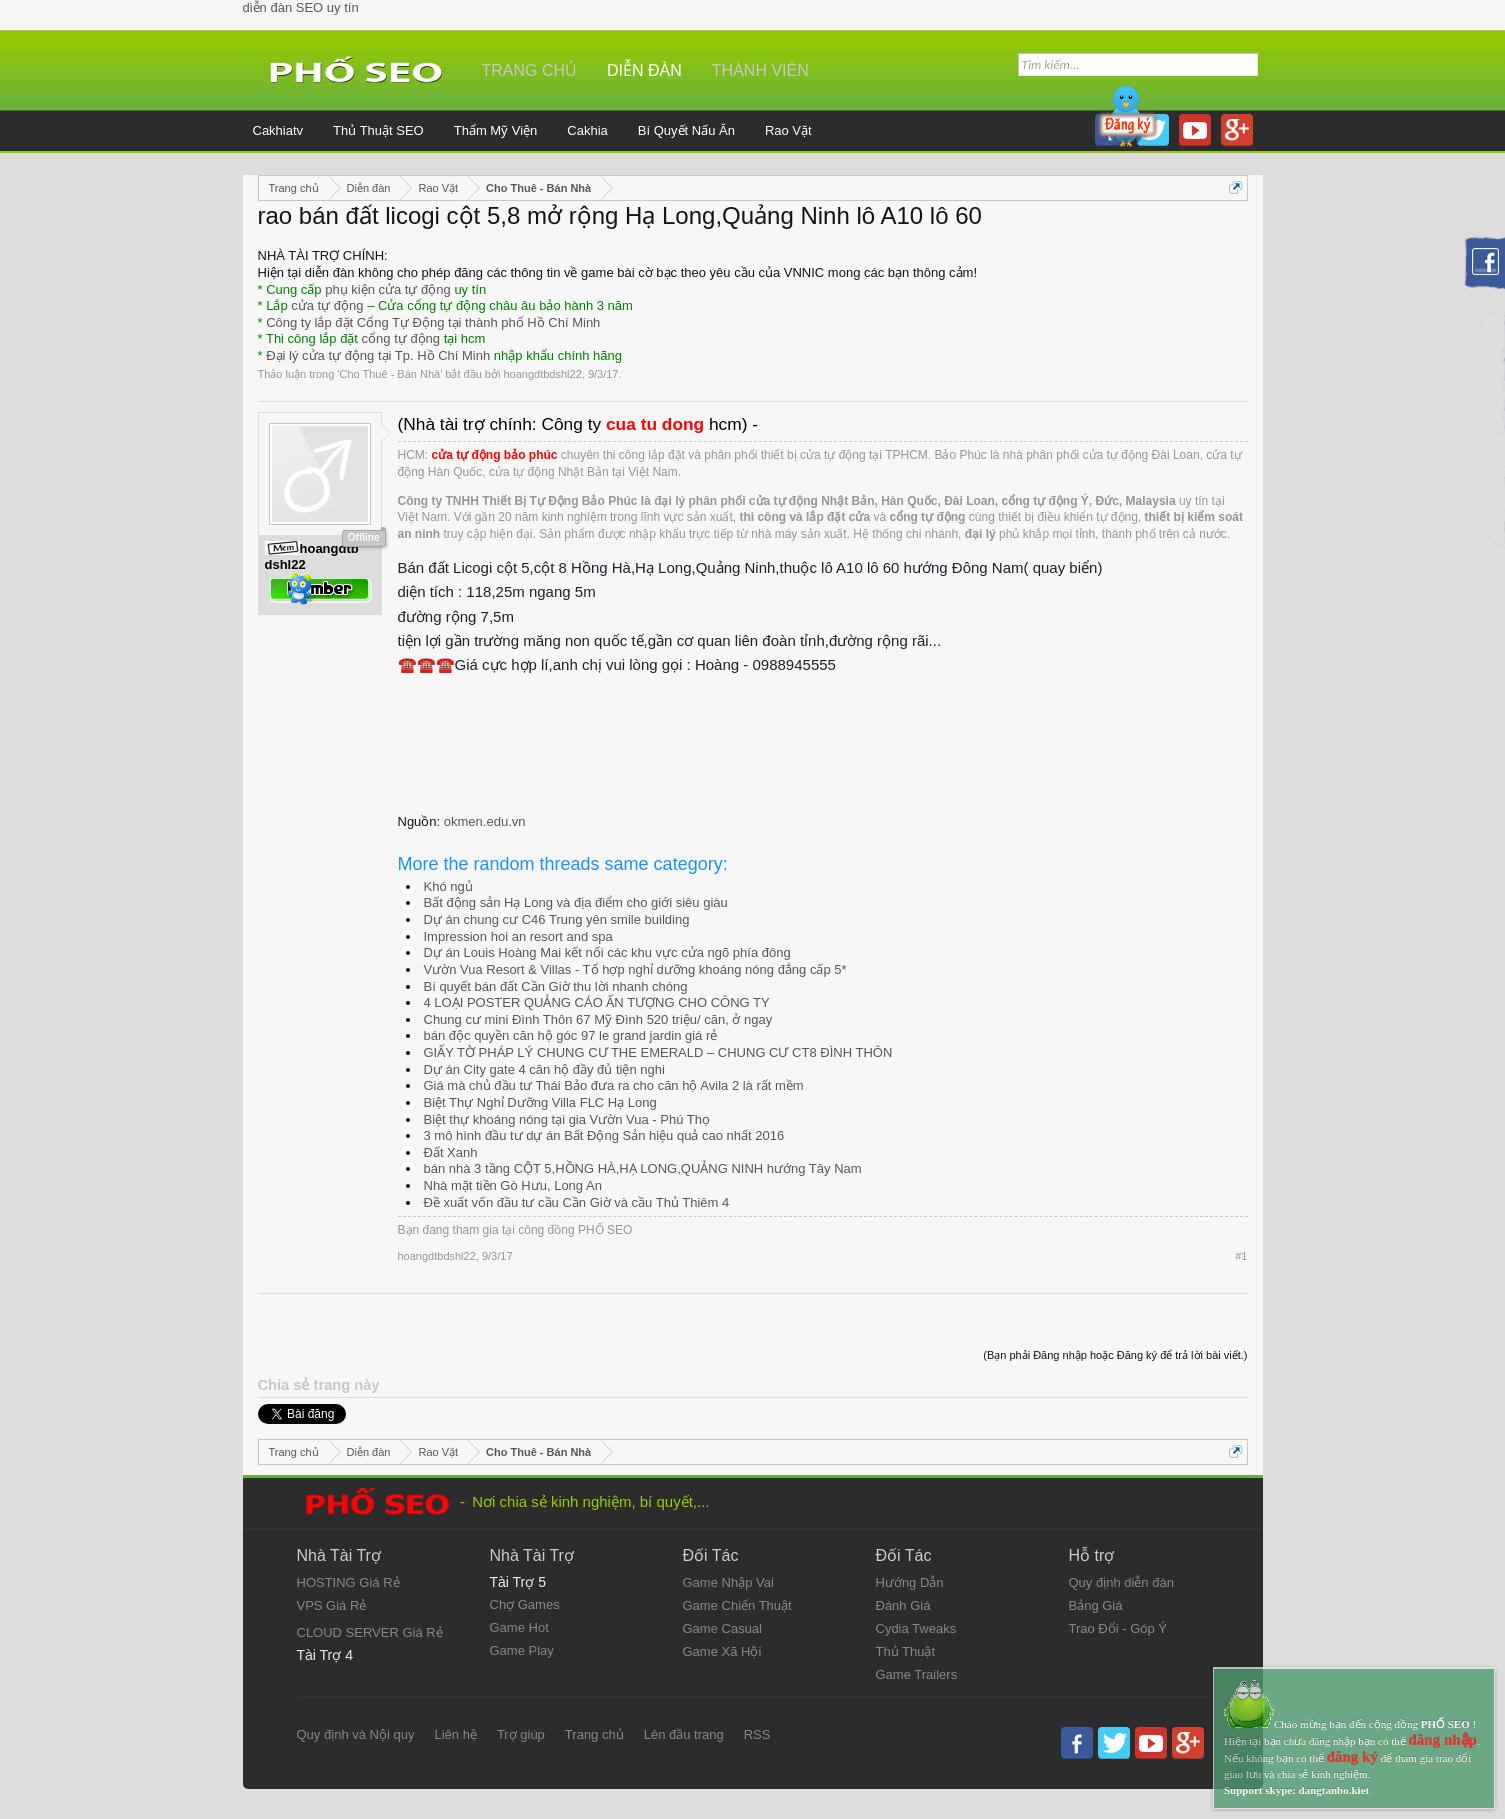  I want to click on bán nhà 3 tầng CỘT 5,HỒNG HÀ,HẠ LONG,QUẢNG NINH hướng Tây Nam, so click(643, 1168).